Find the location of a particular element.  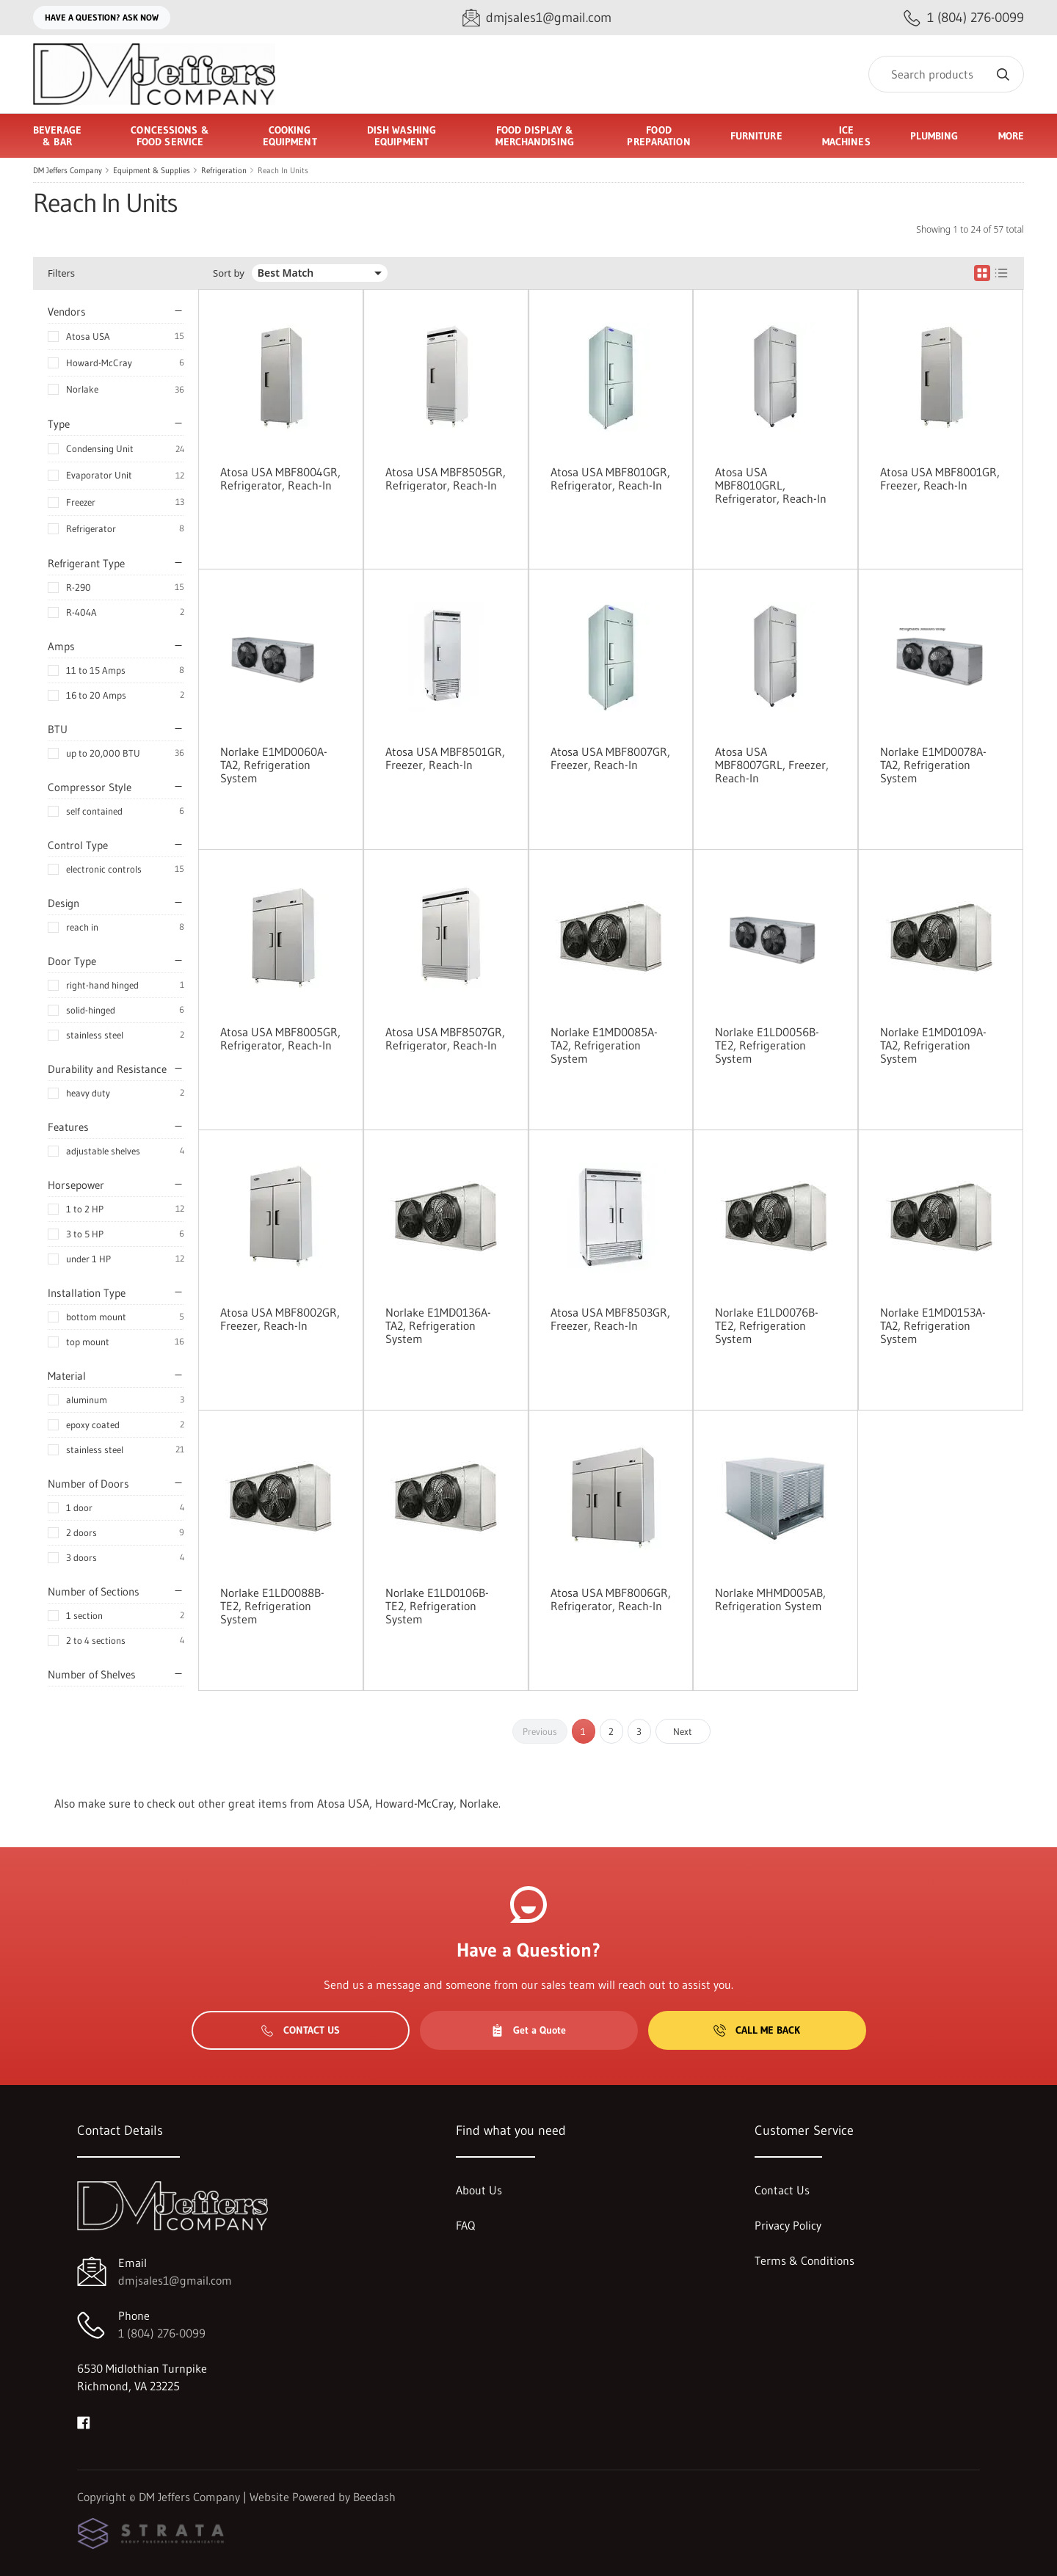

Atosa USA MBF8007GRL, Freezer, Reach-In is located at coordinates (772, 765).